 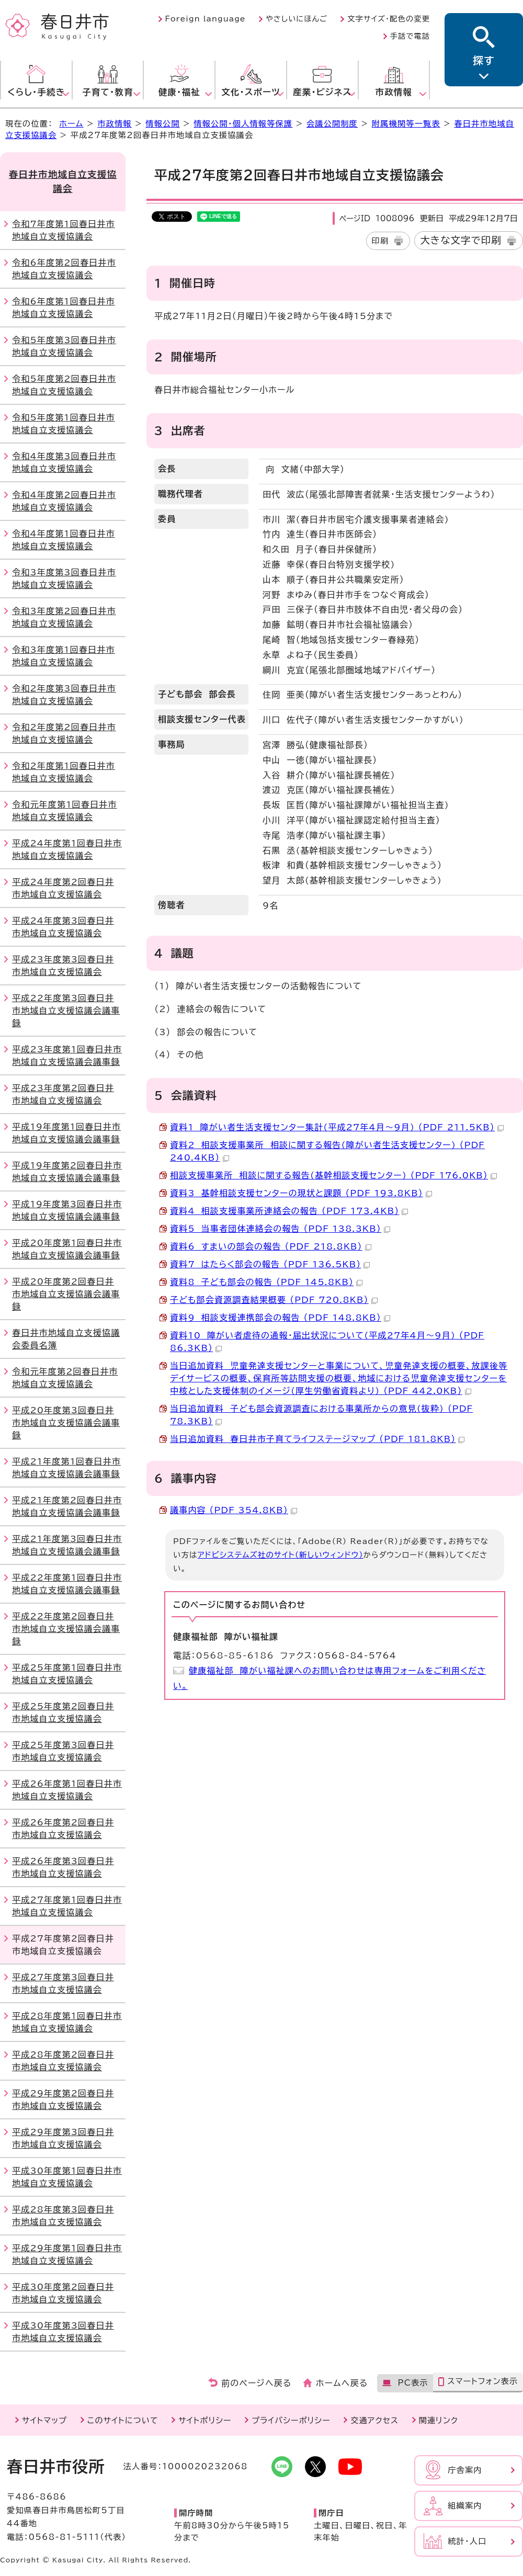 I want to click on 平成20年度第3回春日井市地域自立支援協議会議事録, so click(x=66, y=1422).